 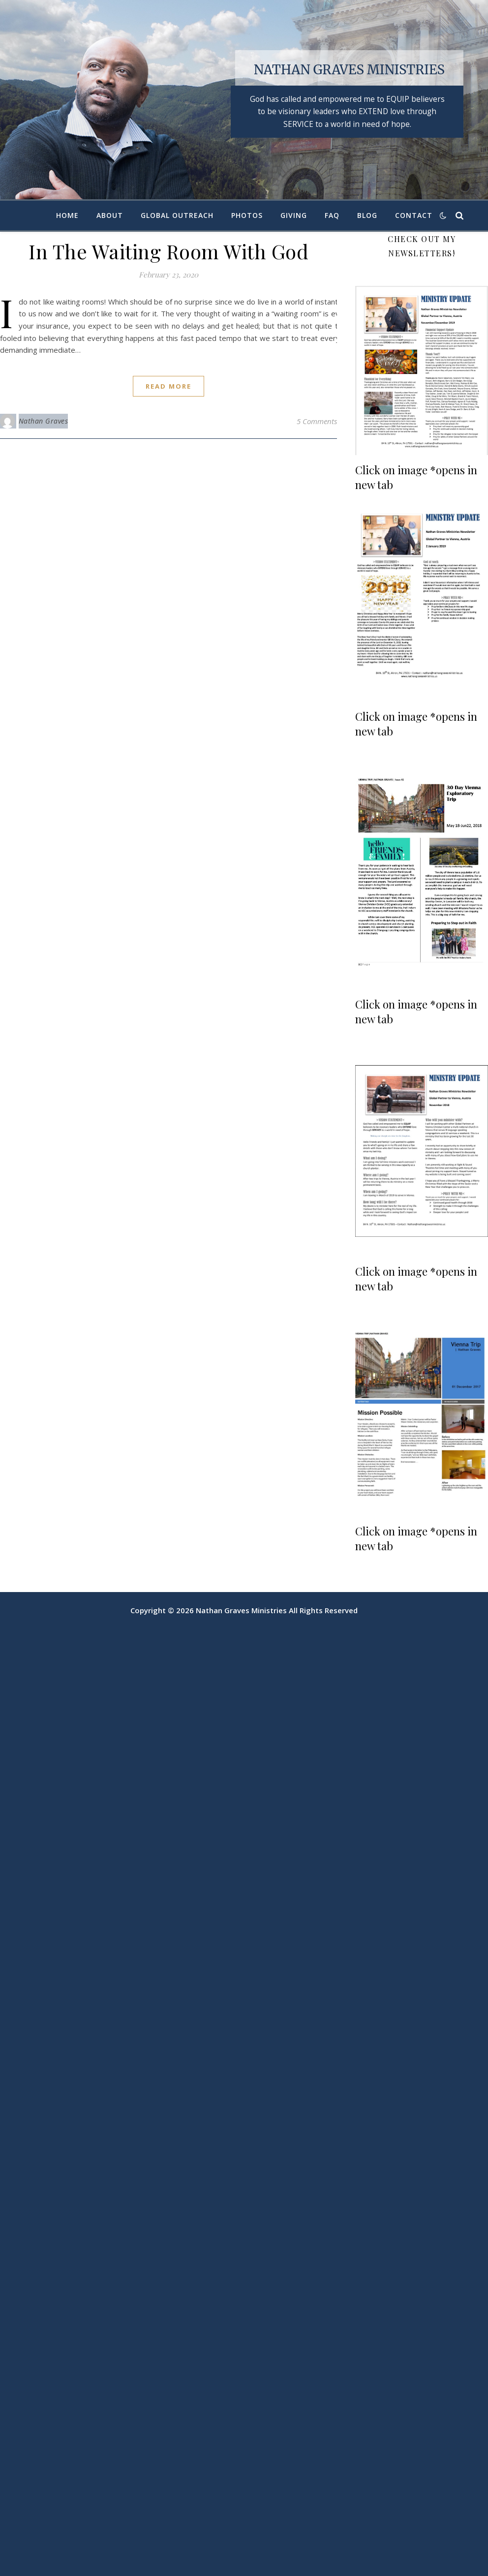 I want to click on Home, so click(x=67, y=215).